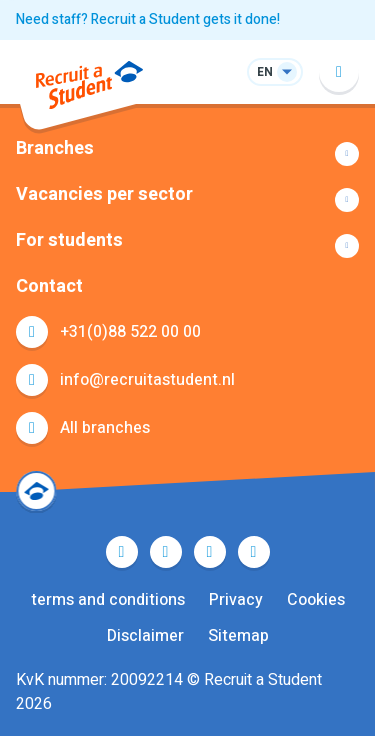  What do you see at coordinates (108, 600) in the screenshot?
I see `terms and conditions` at bounding box center [108, 600].